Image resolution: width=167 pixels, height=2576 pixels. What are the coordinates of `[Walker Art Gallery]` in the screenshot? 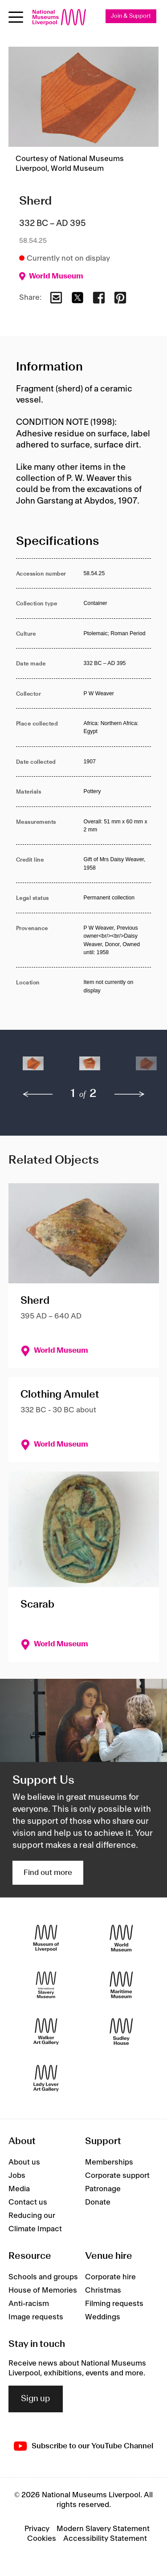 It's located at (46, 2031).